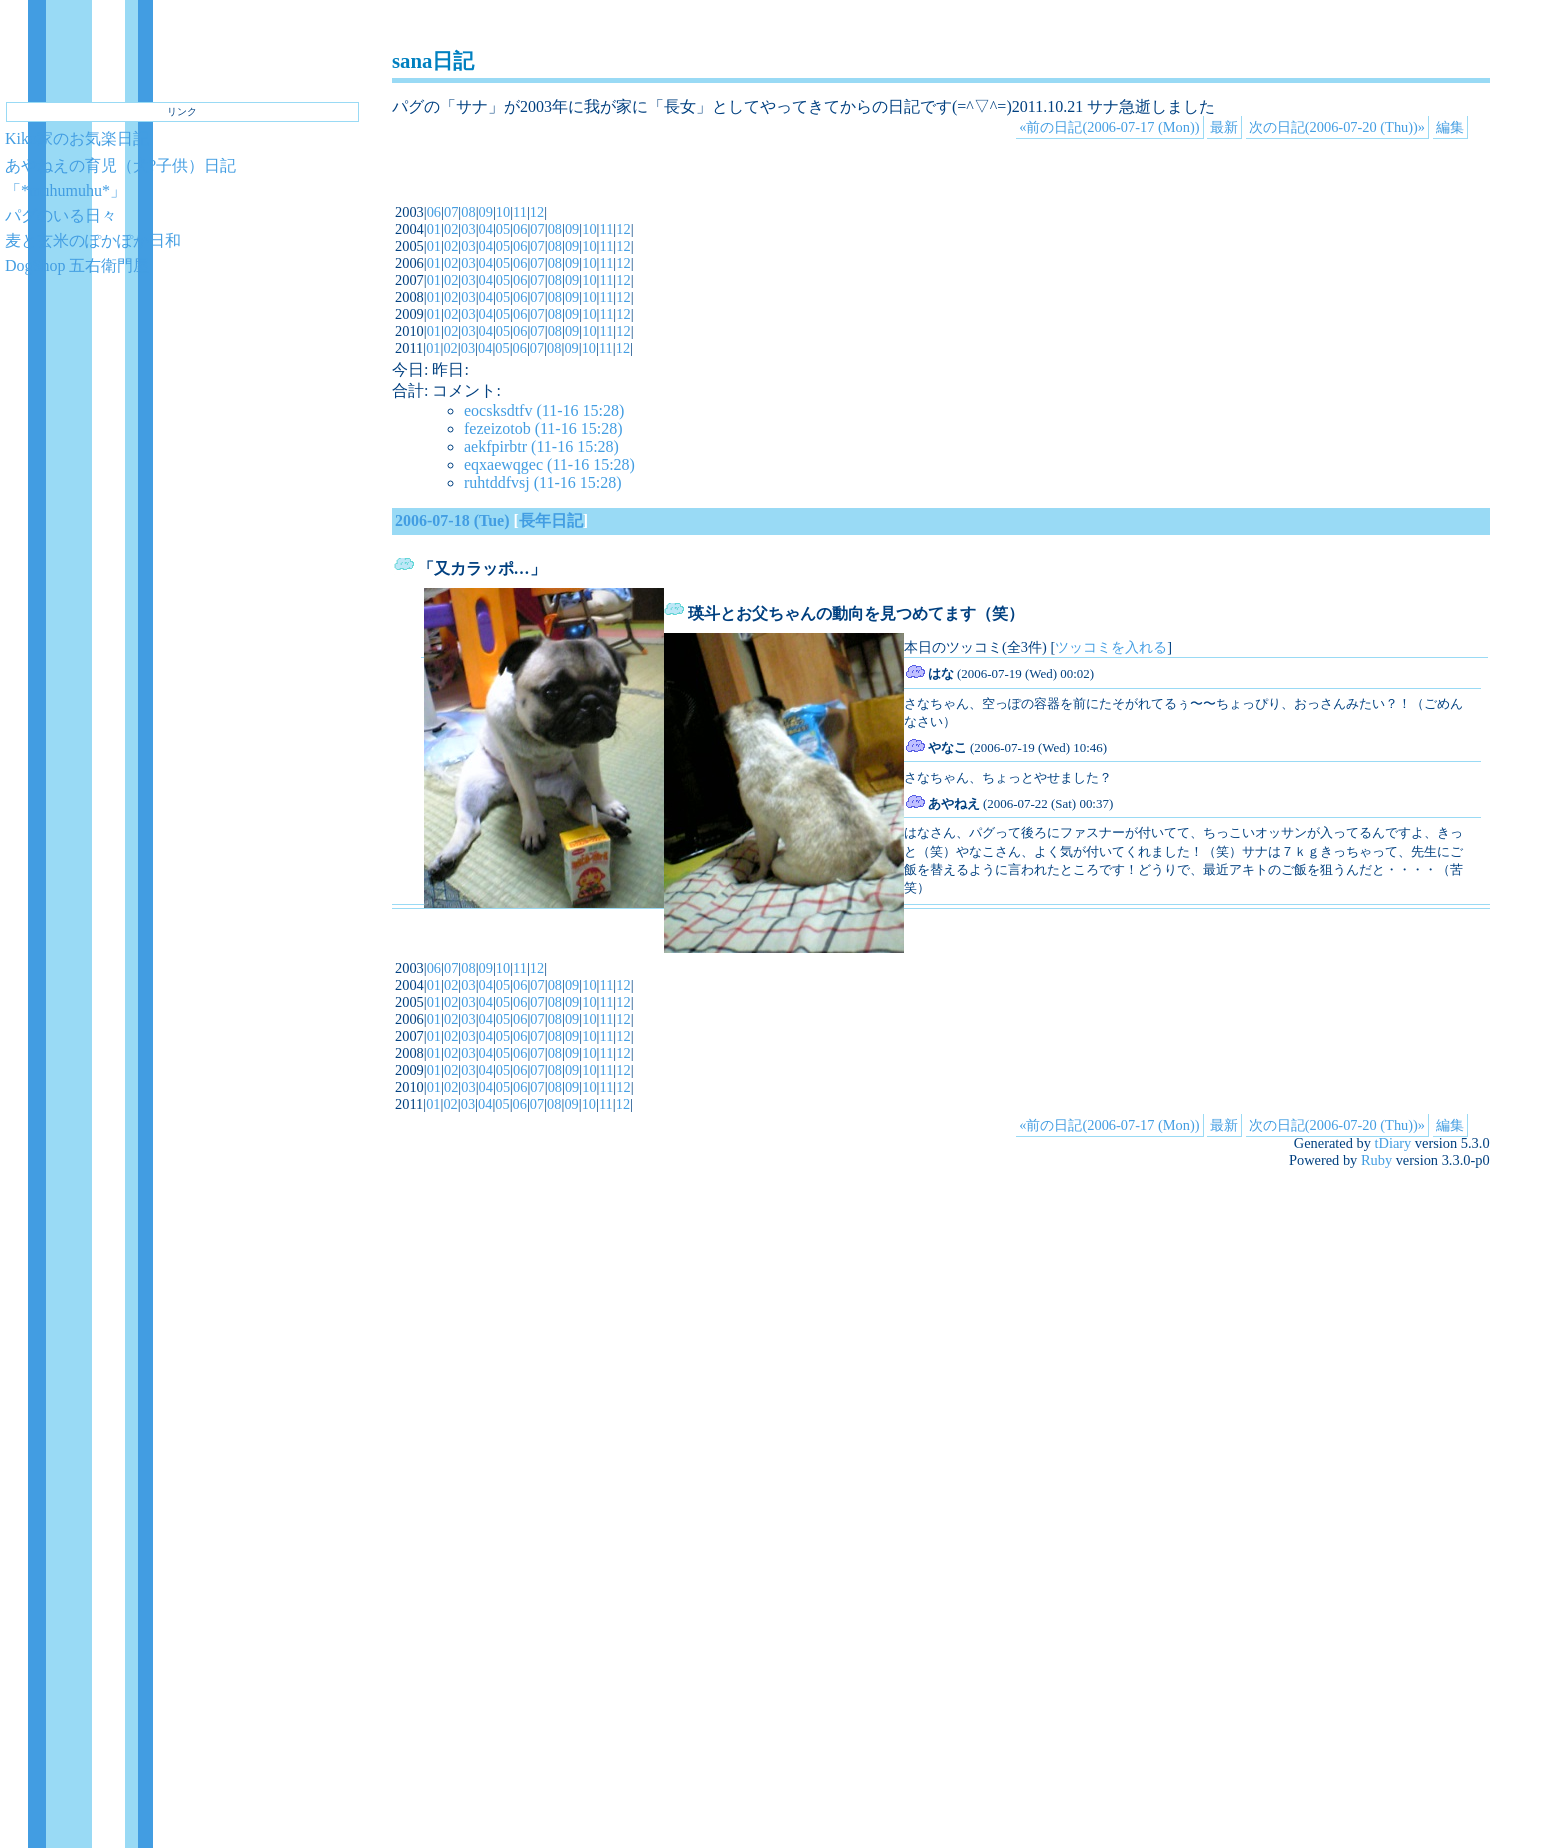 The width and height of the screenshot is (1568, 1848). I want to click on eocsksdtfv (11-16 15:28), so click(544, 410).